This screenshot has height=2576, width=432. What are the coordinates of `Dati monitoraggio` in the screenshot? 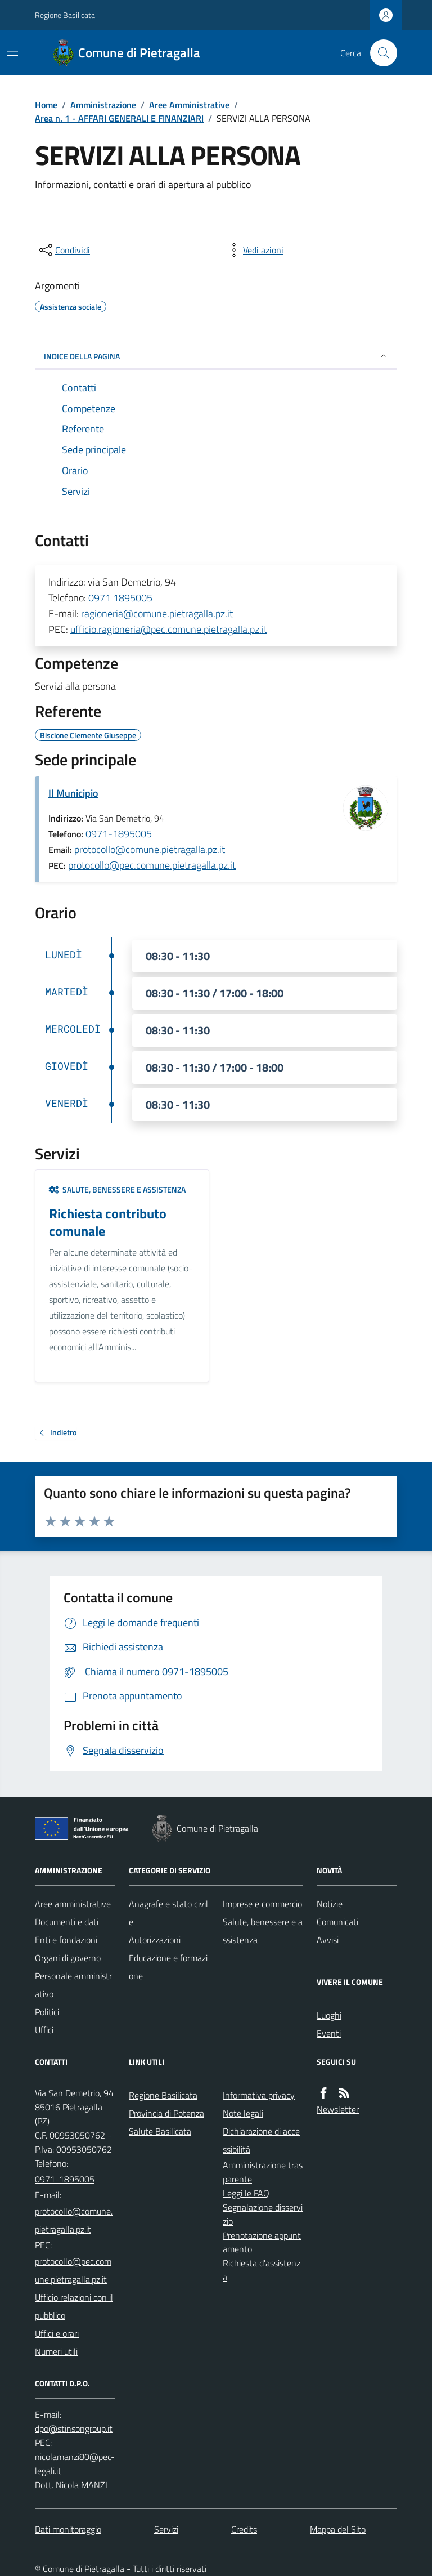 It's located at (68, 2529).